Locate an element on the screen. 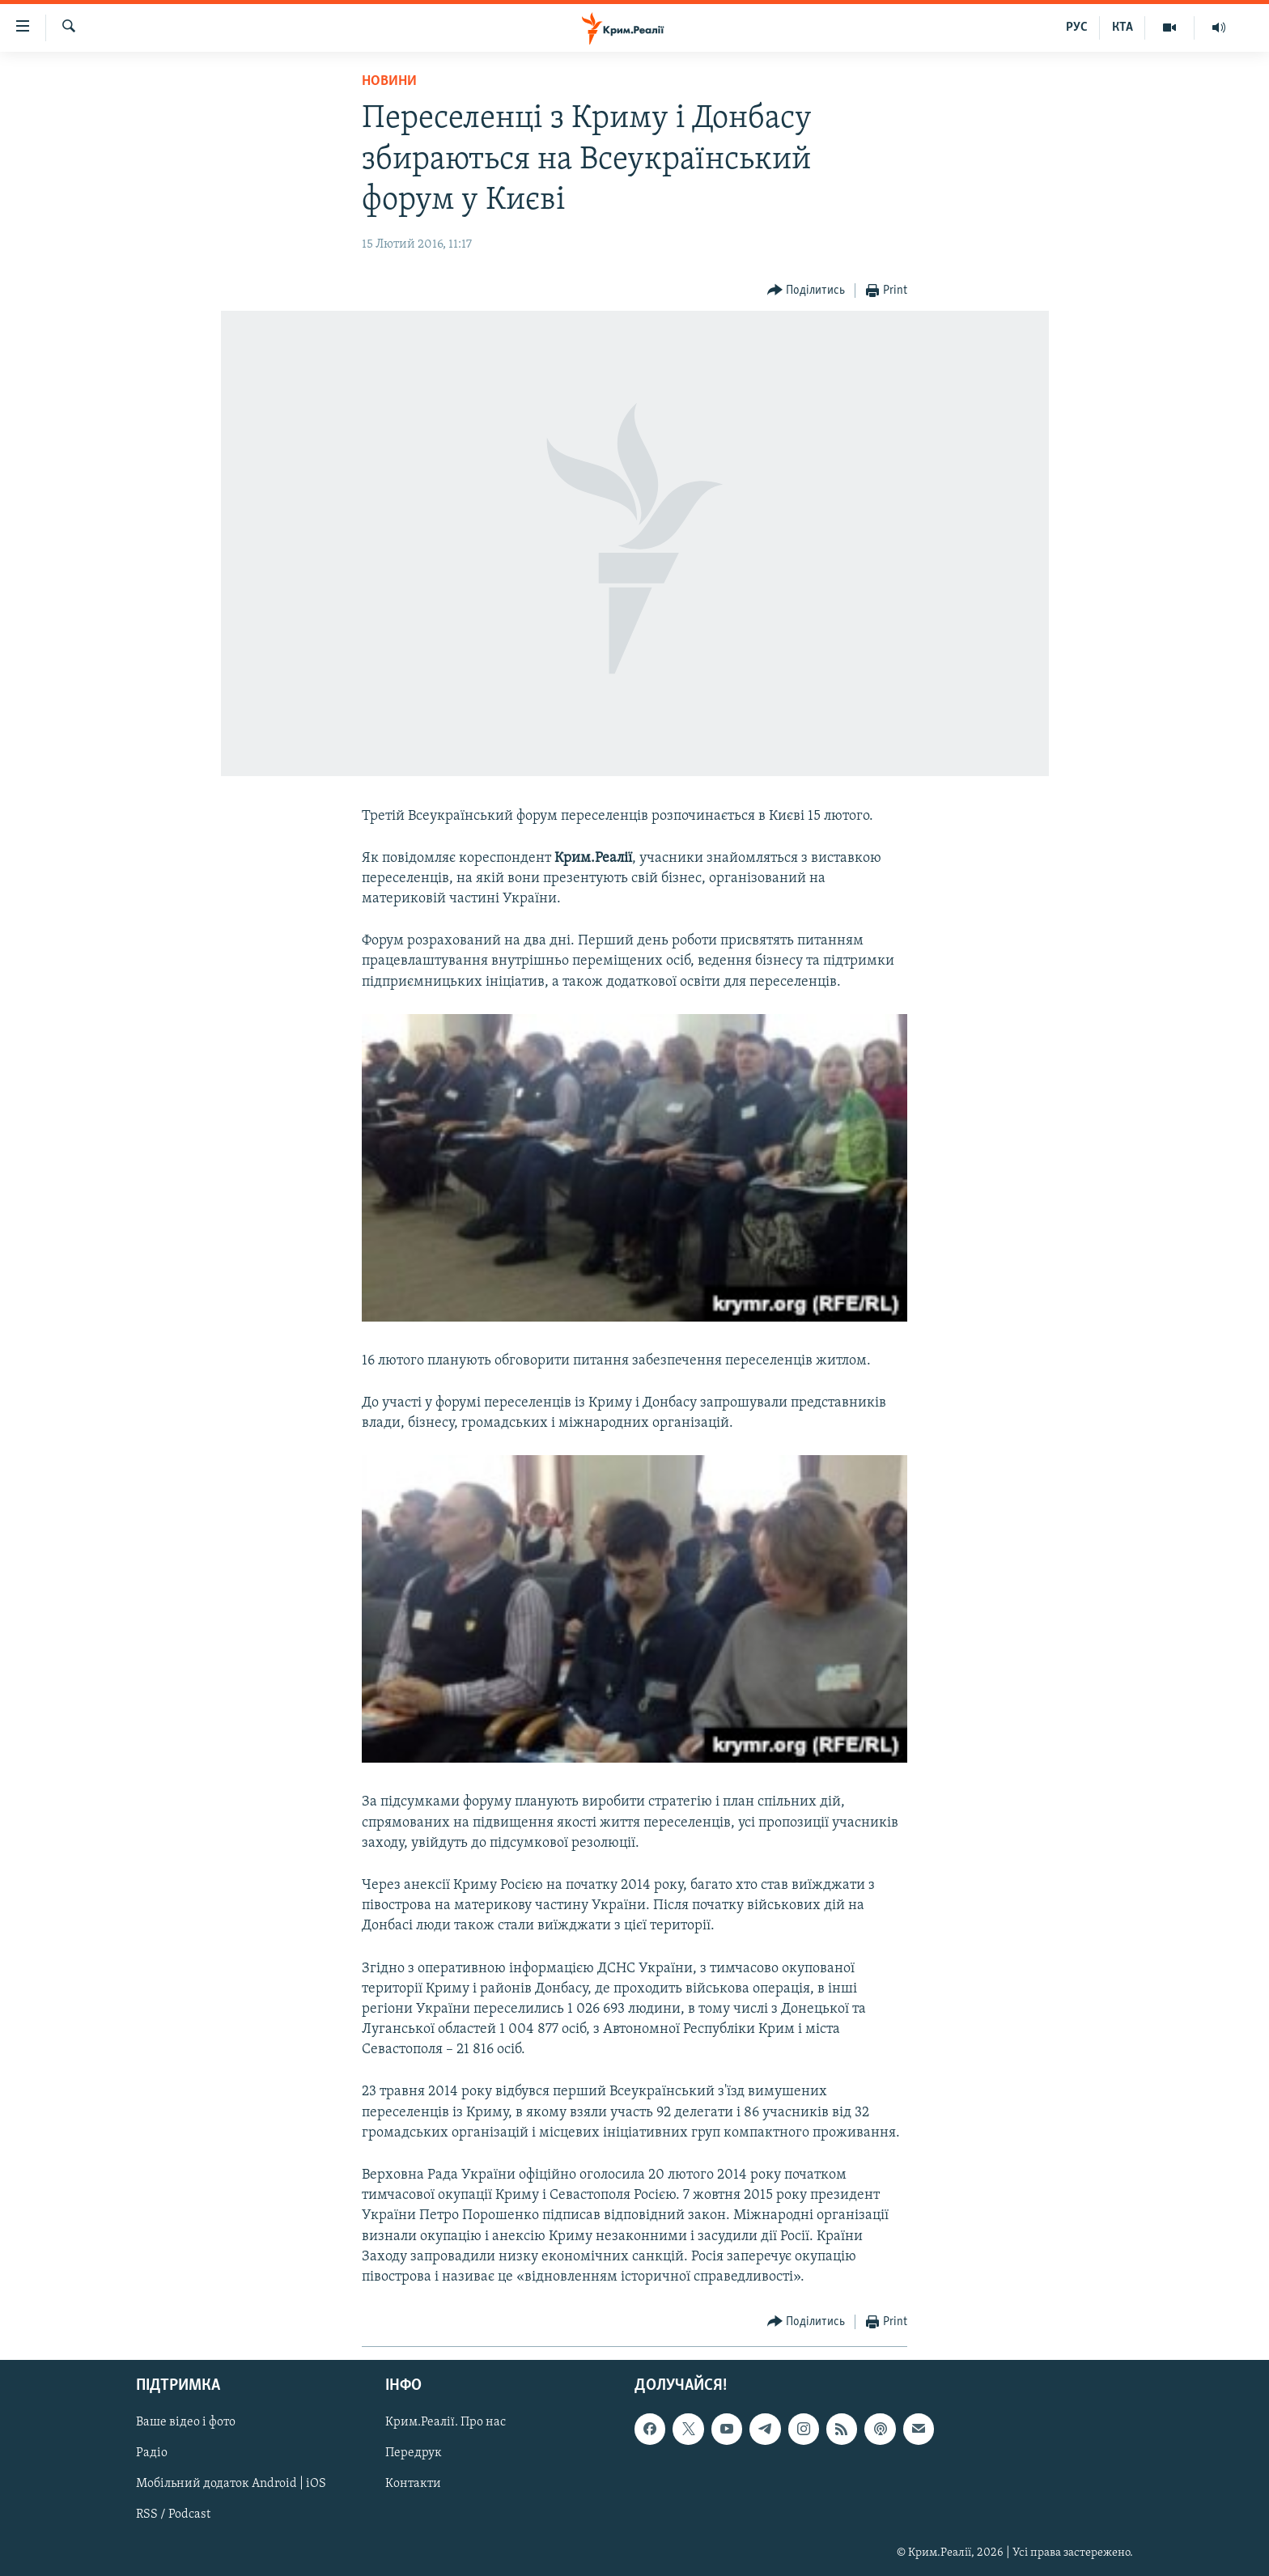 The width and height of the screenshot is (1269, 2576). РУС is located at coordinates (1077, 27).